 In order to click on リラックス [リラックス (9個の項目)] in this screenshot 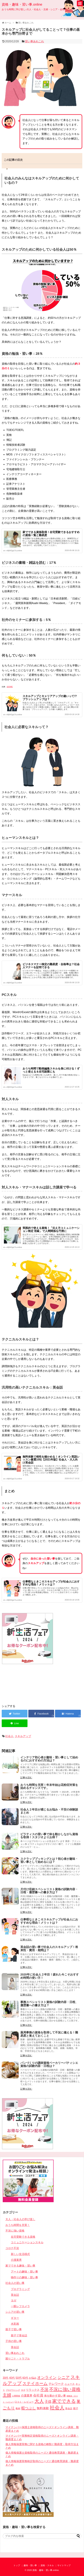, I will do `click(33, 2389)`.